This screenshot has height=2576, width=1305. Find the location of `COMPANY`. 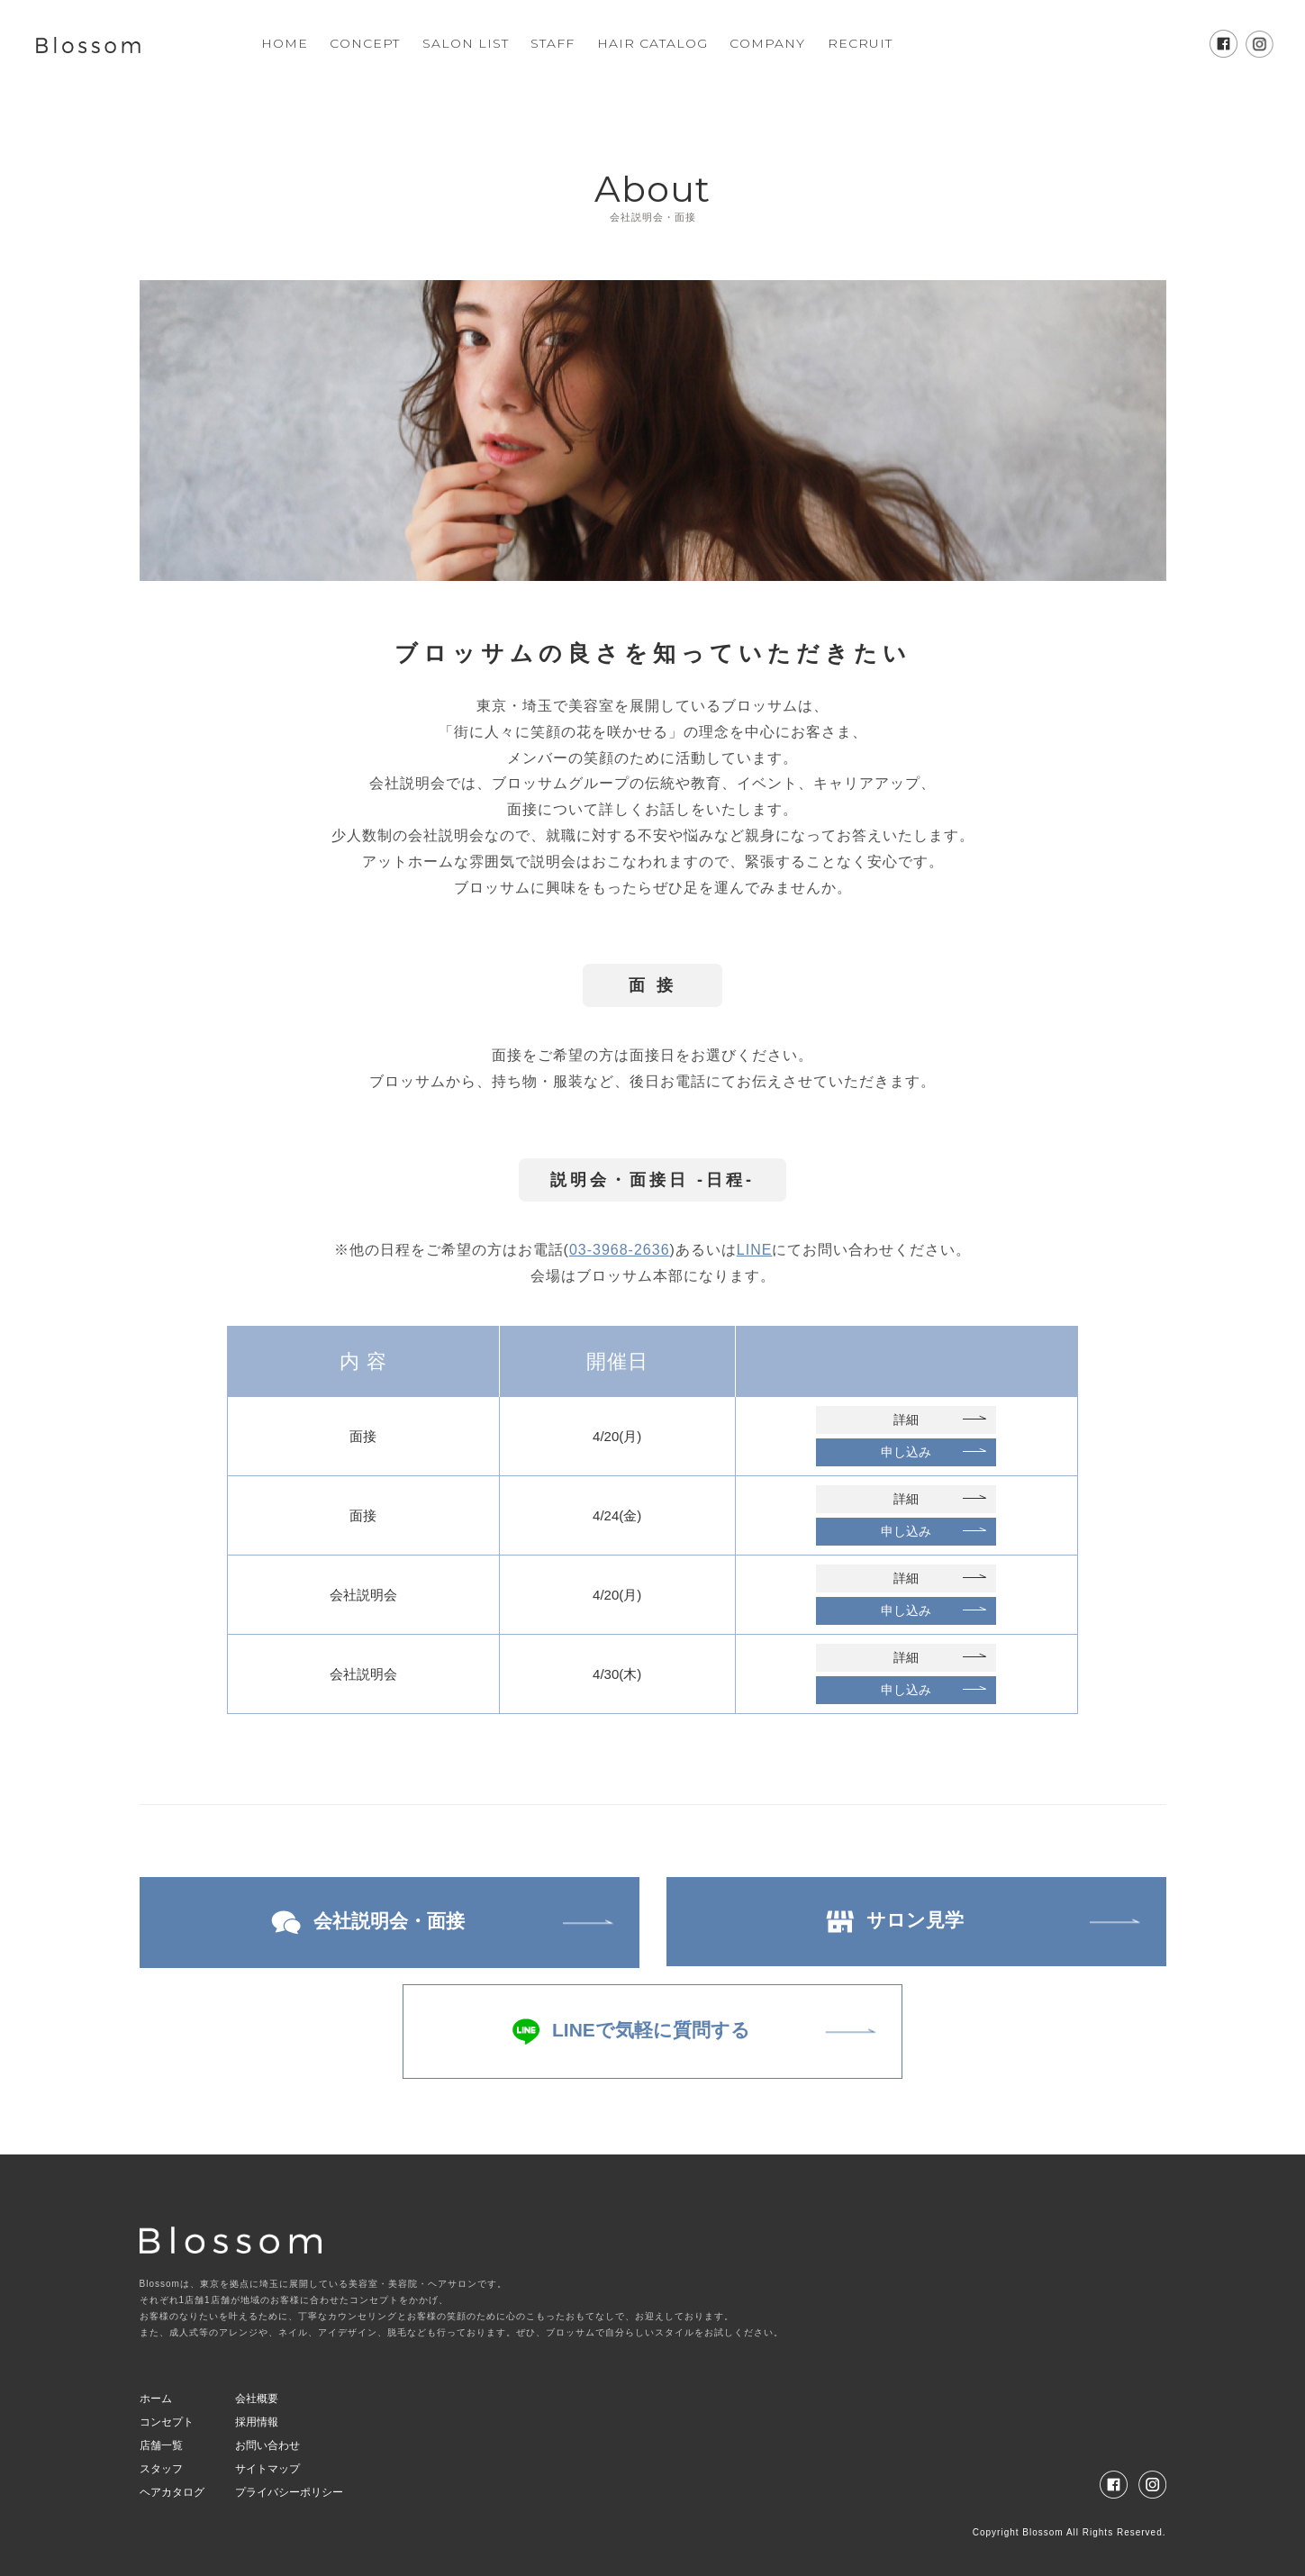

COMPANY is located at coordinates (767, 43).